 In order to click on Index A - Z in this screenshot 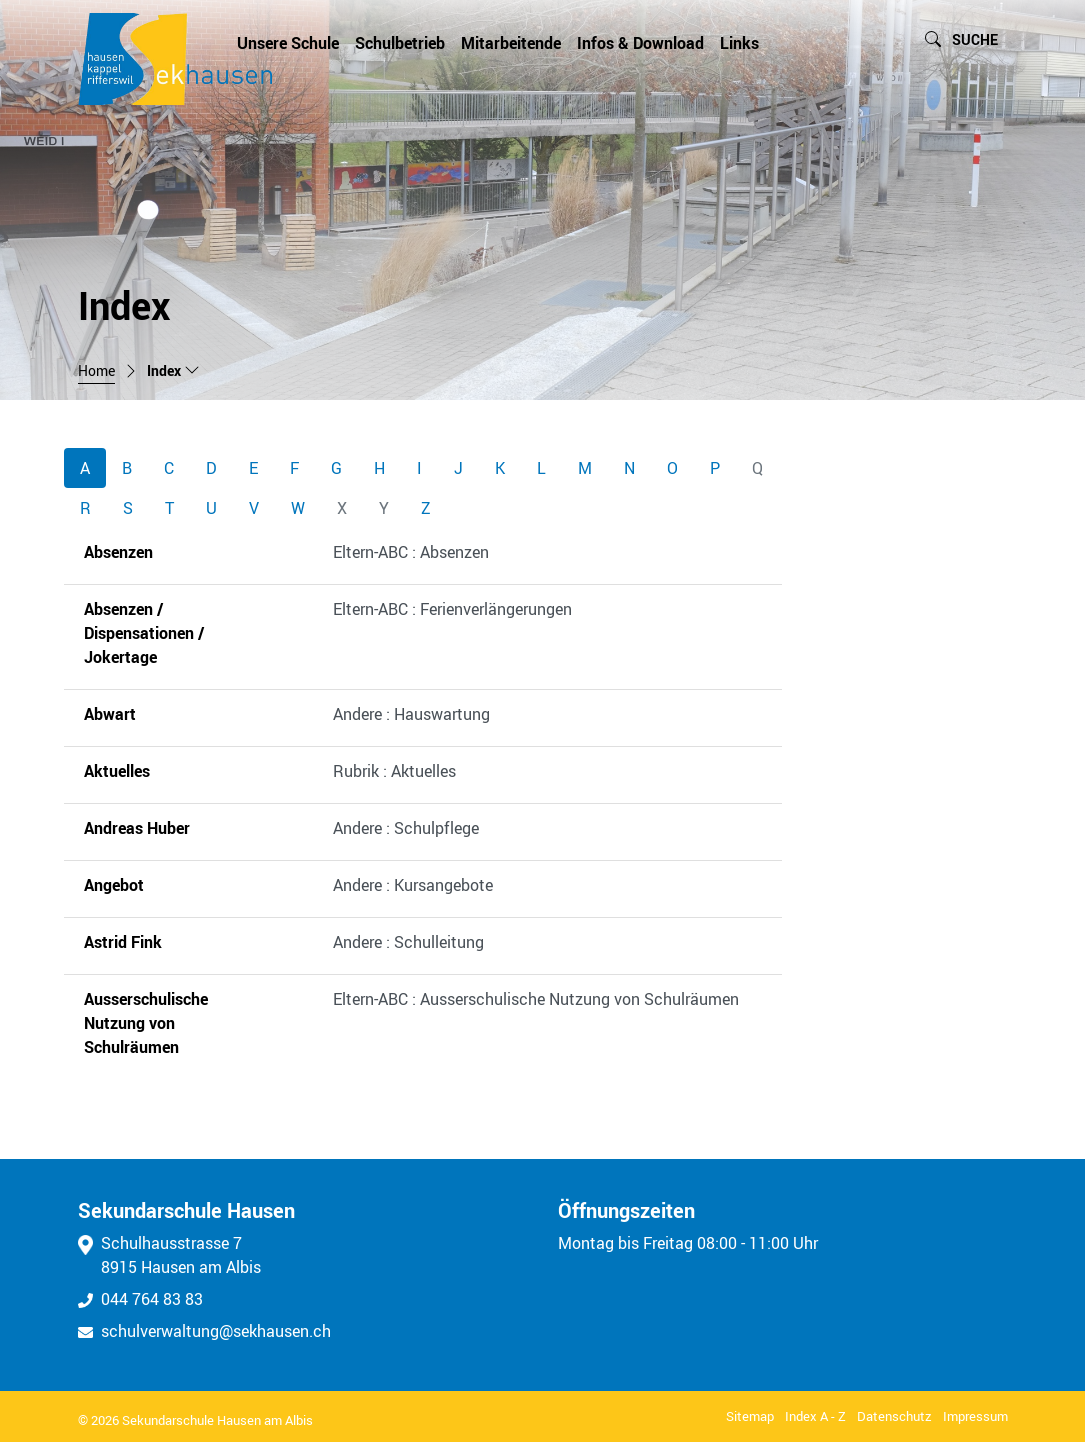, I will do `click(815, 1416)`.